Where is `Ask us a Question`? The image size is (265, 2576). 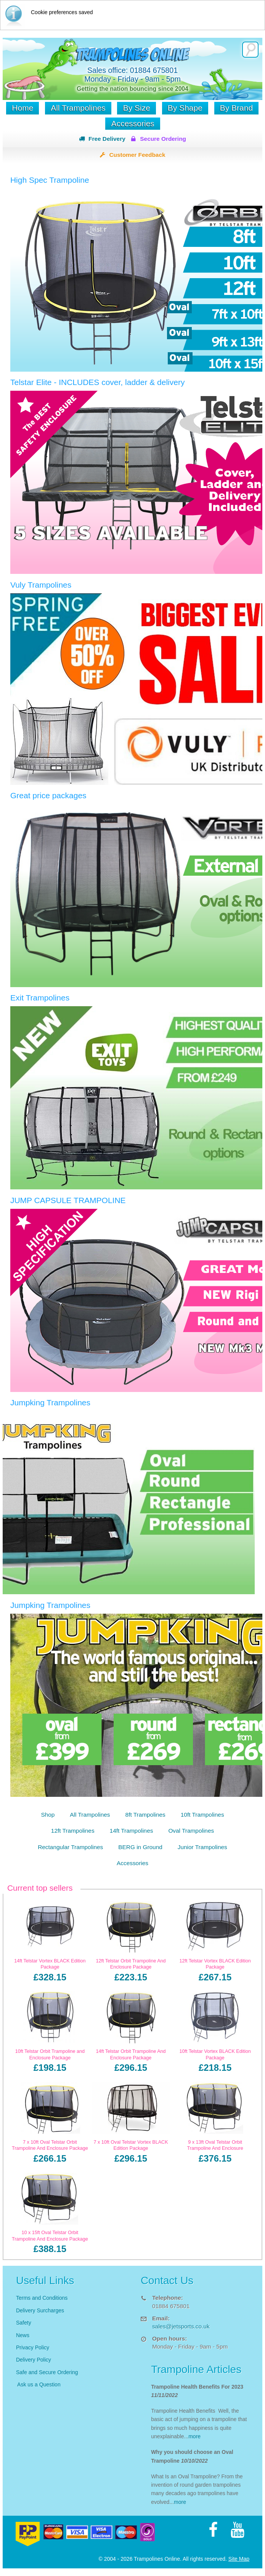 Ask us a Question is located at coordinates (39, 2384).